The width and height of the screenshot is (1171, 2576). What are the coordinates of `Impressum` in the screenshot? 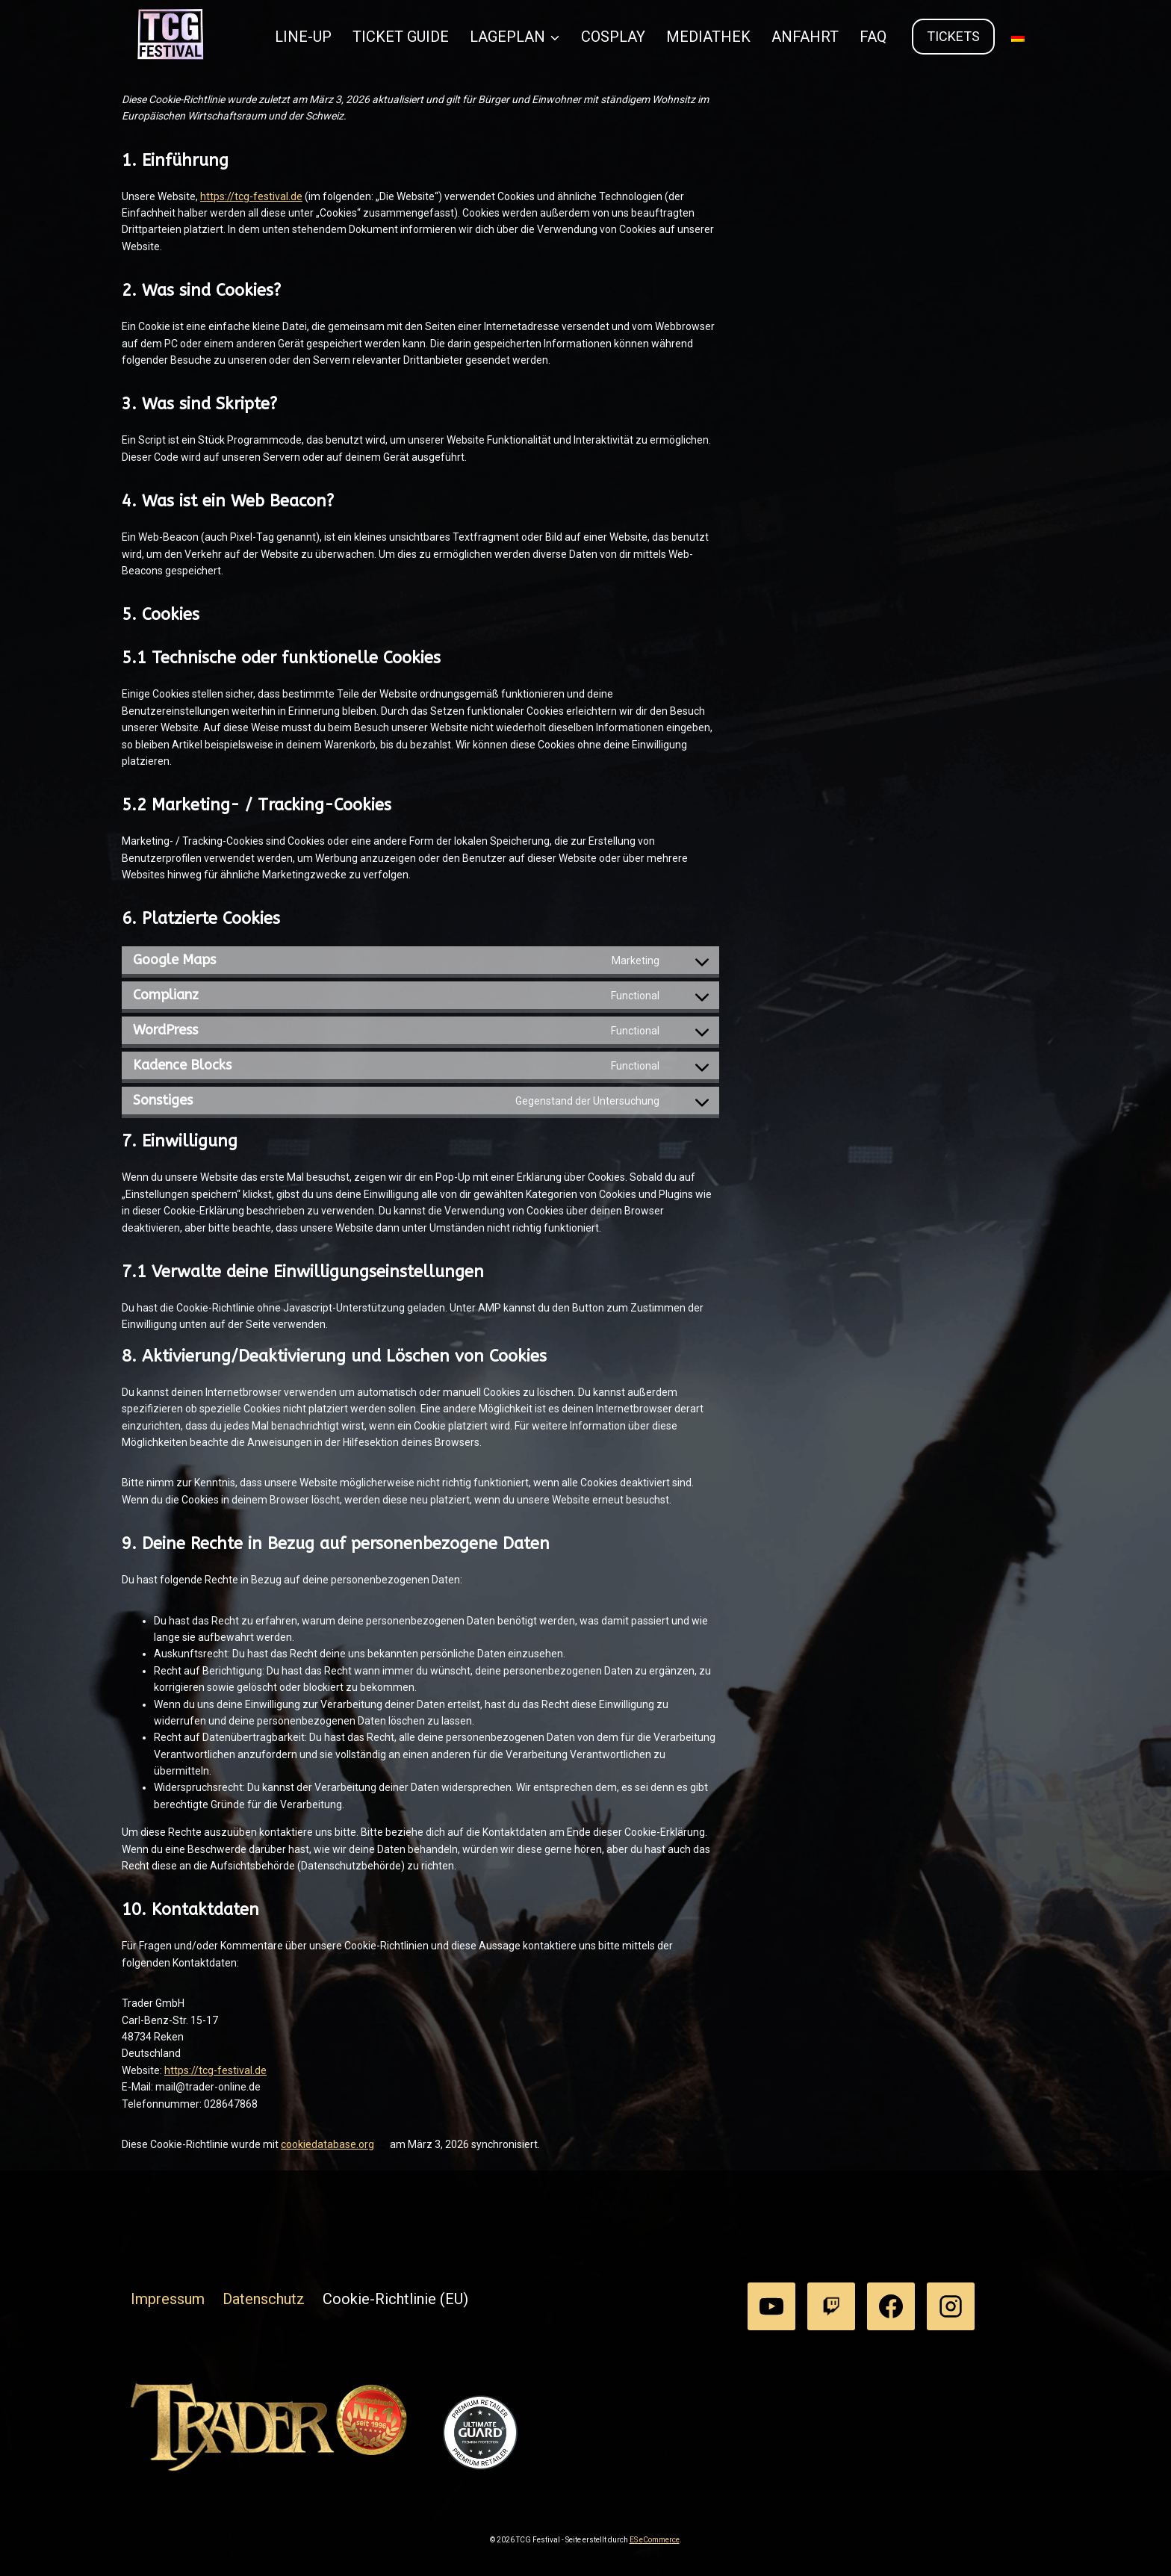 It's located at (168, 2299).